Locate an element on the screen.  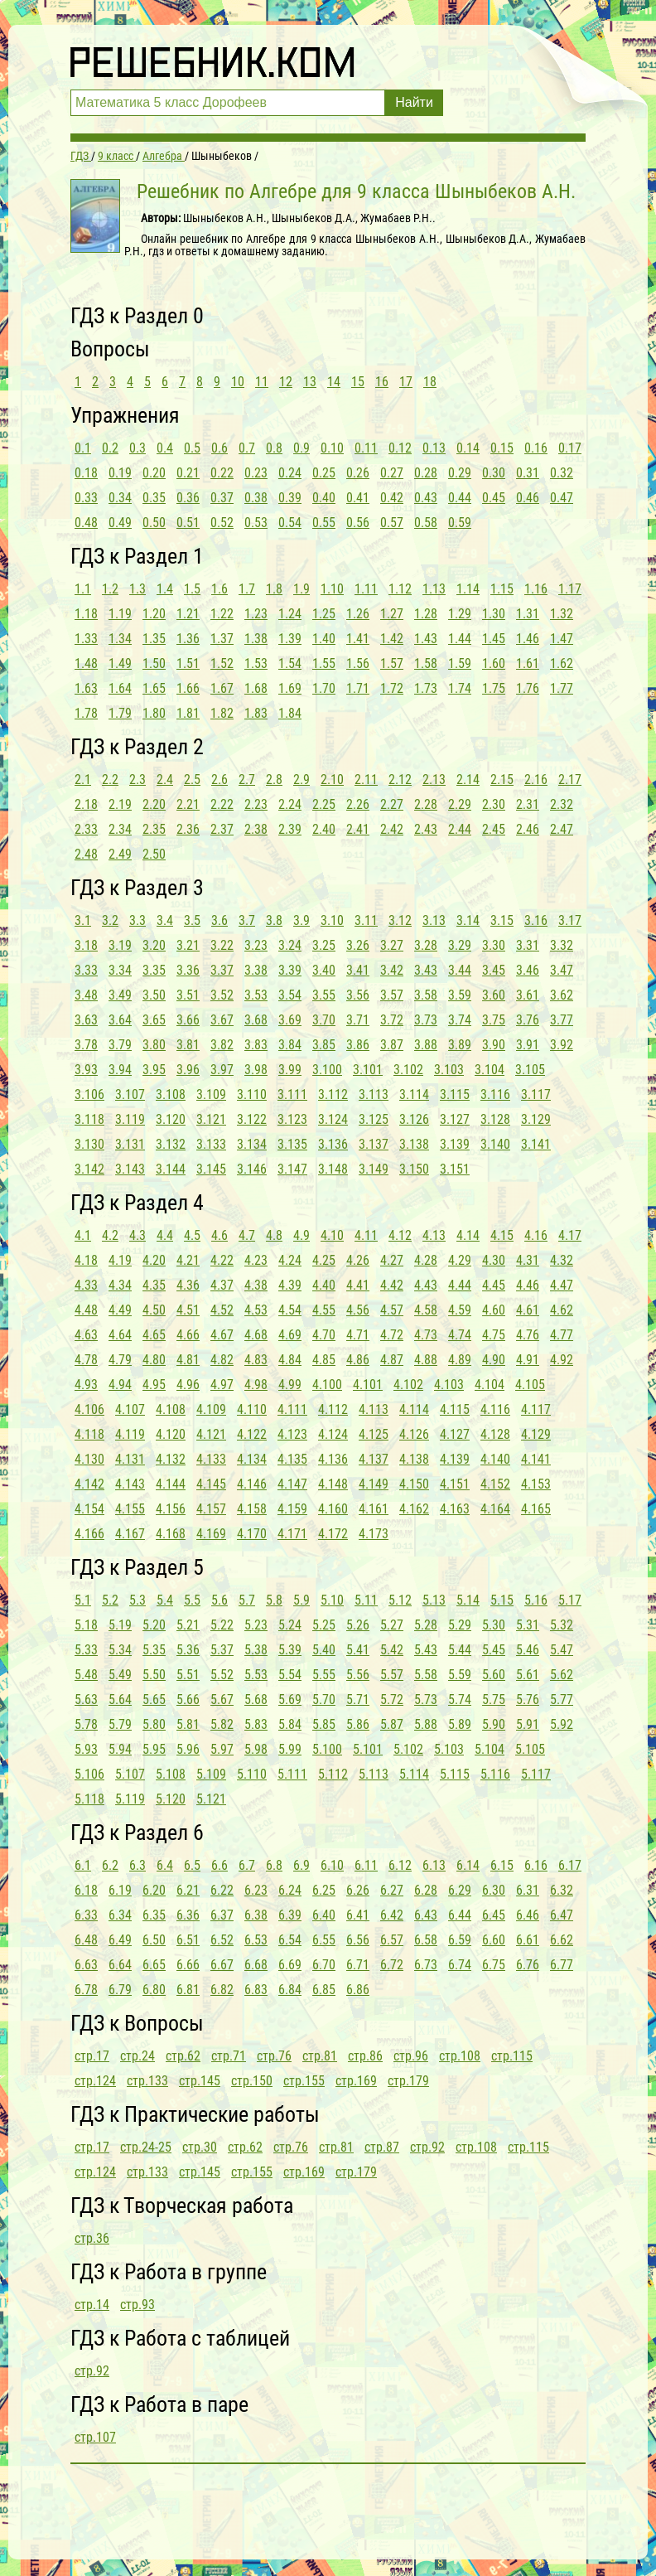
3.106 is located at coordinates (89, 1094).